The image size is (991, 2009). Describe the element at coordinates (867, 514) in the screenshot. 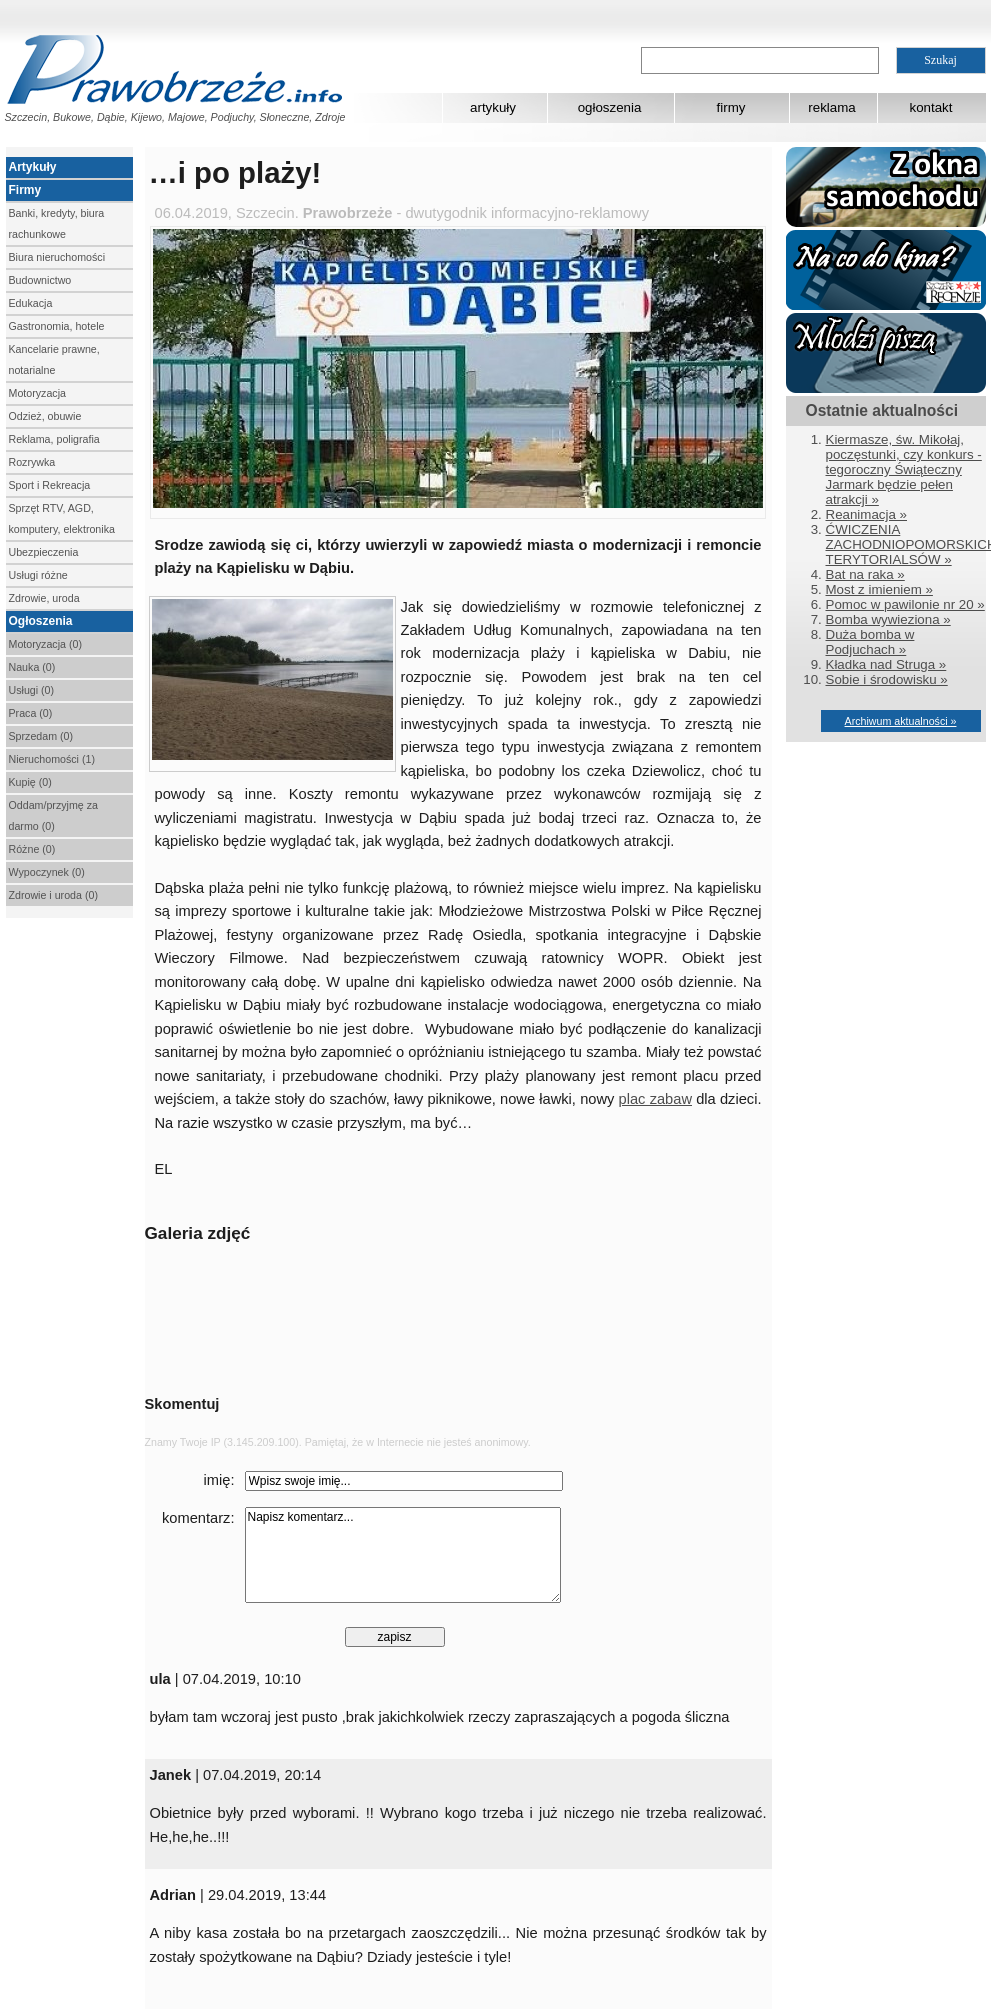

I see `Reanimacja »` at that location.